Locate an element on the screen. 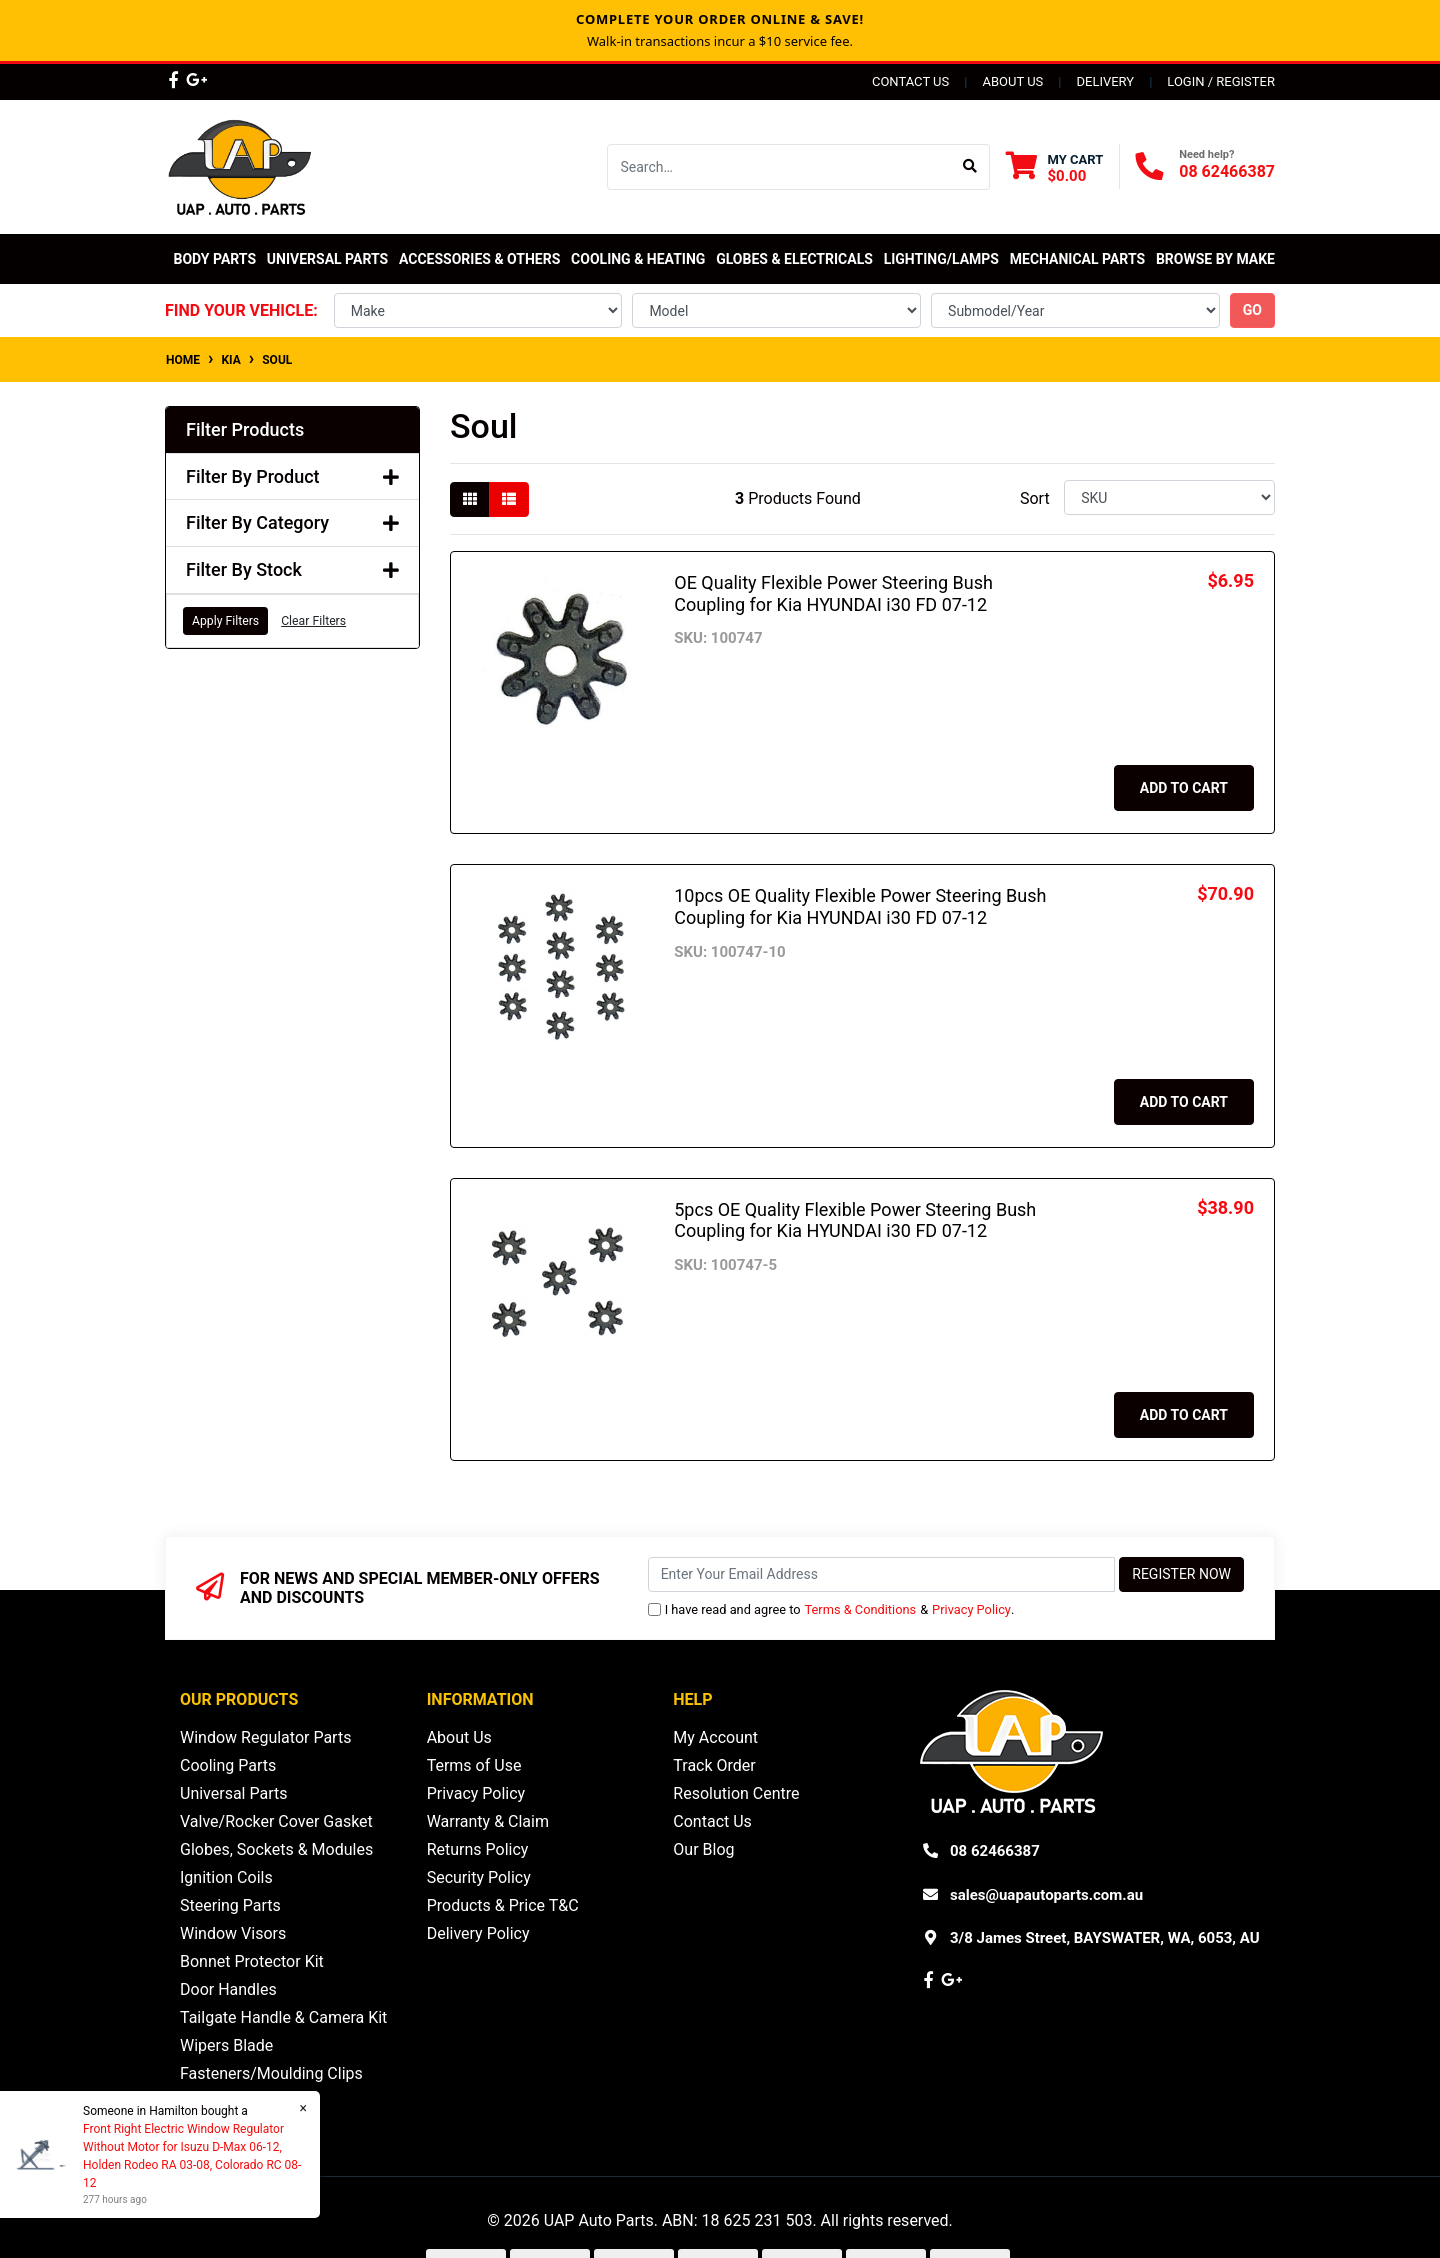 Image resolution: width=1440 pixels, height=2258 pixels. Filter By Category is located at coordinates (292, 522).